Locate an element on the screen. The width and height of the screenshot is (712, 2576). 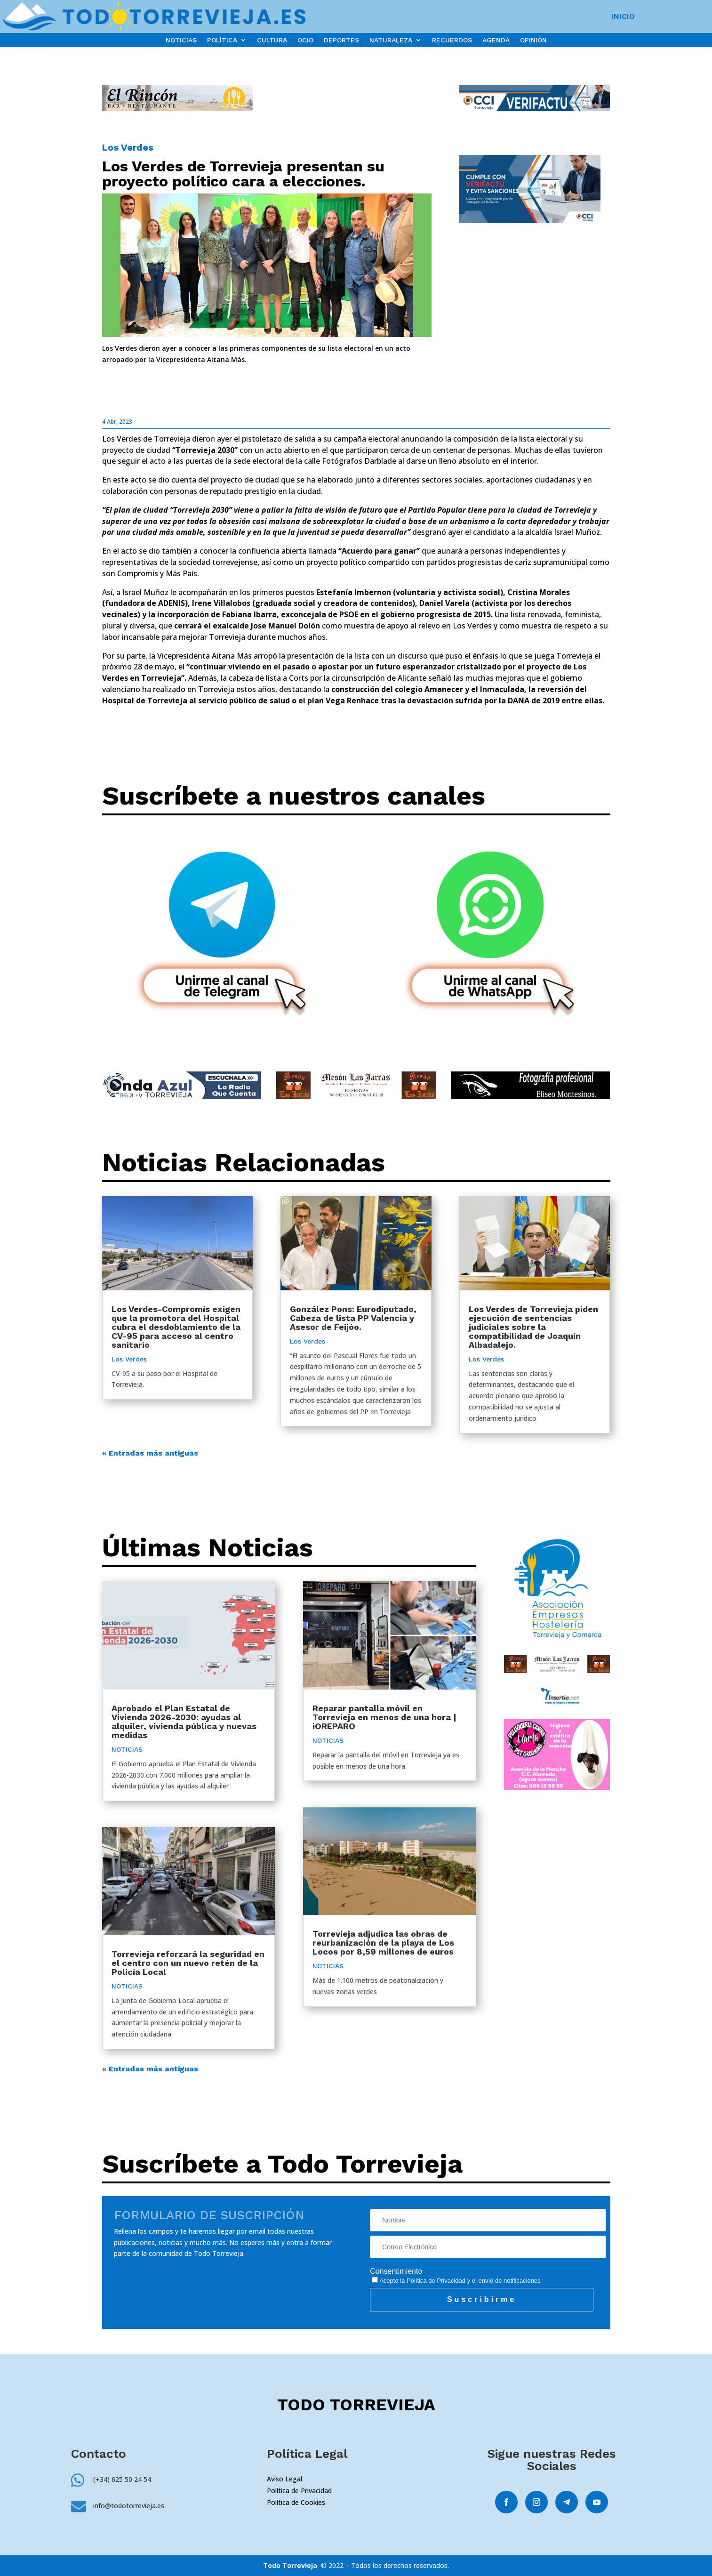
Los Verdes is located at coordinates (127, 147).